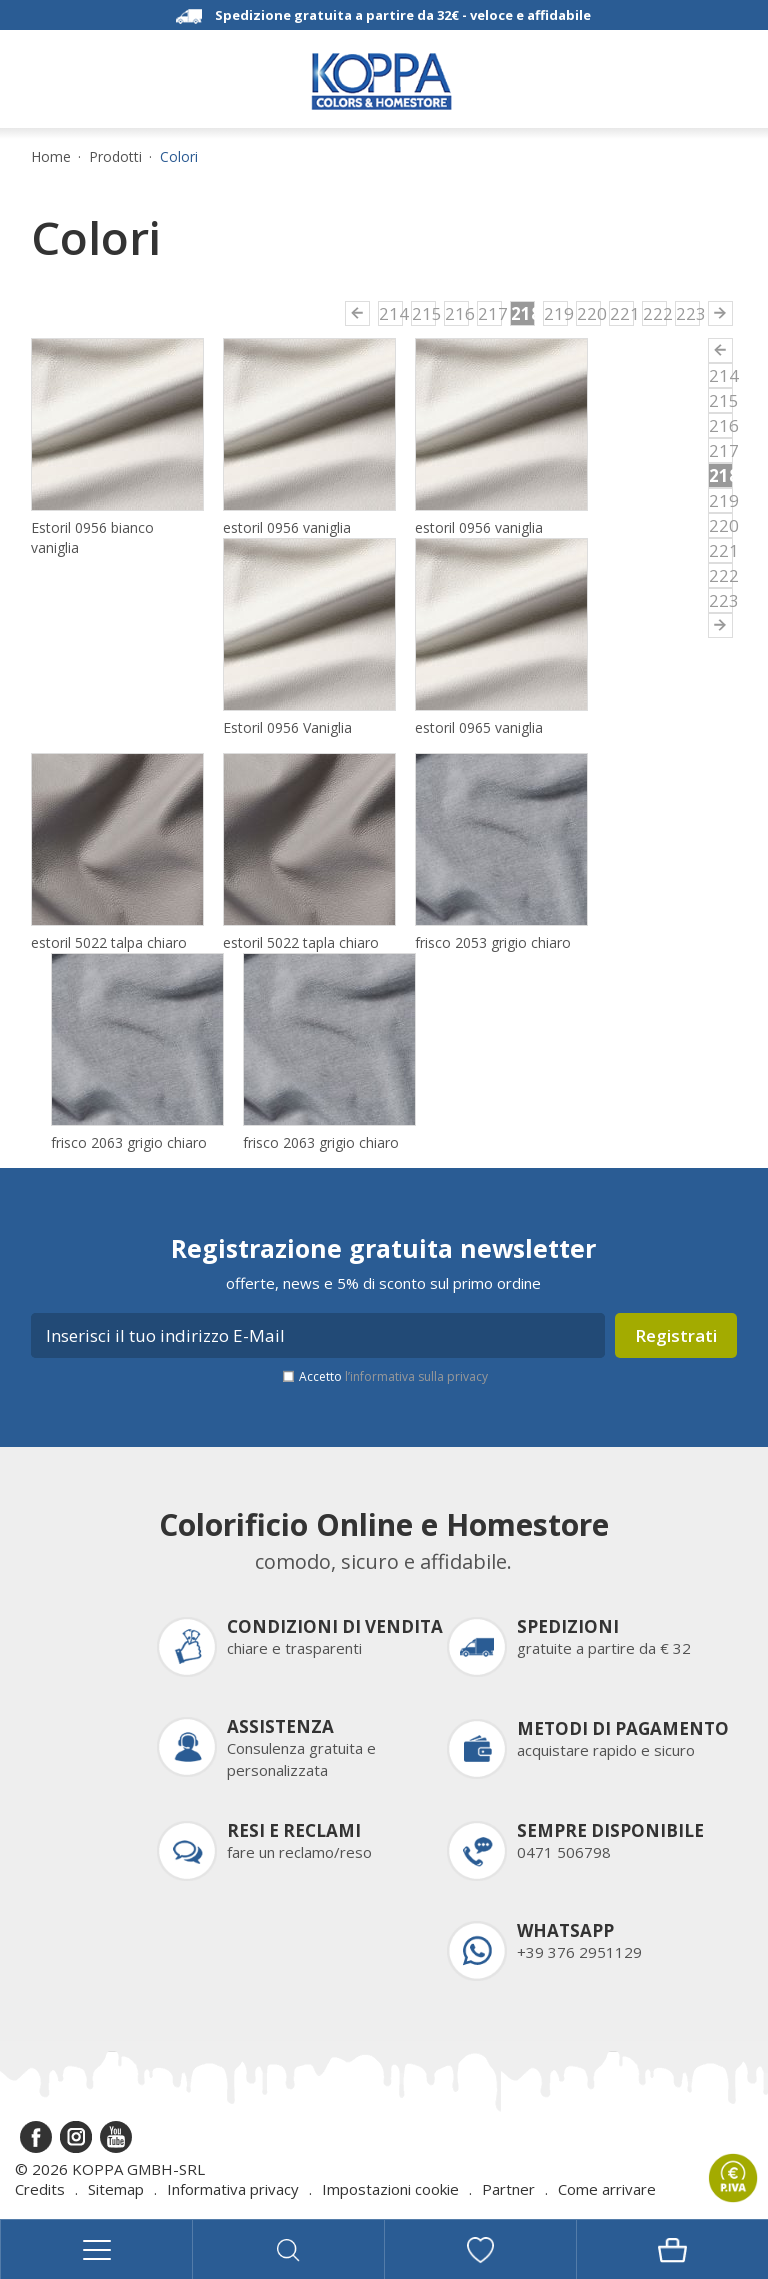 Image resolution: width=768 pixels, height=2279 pixels. I want to click on 219, so click(556, 313).